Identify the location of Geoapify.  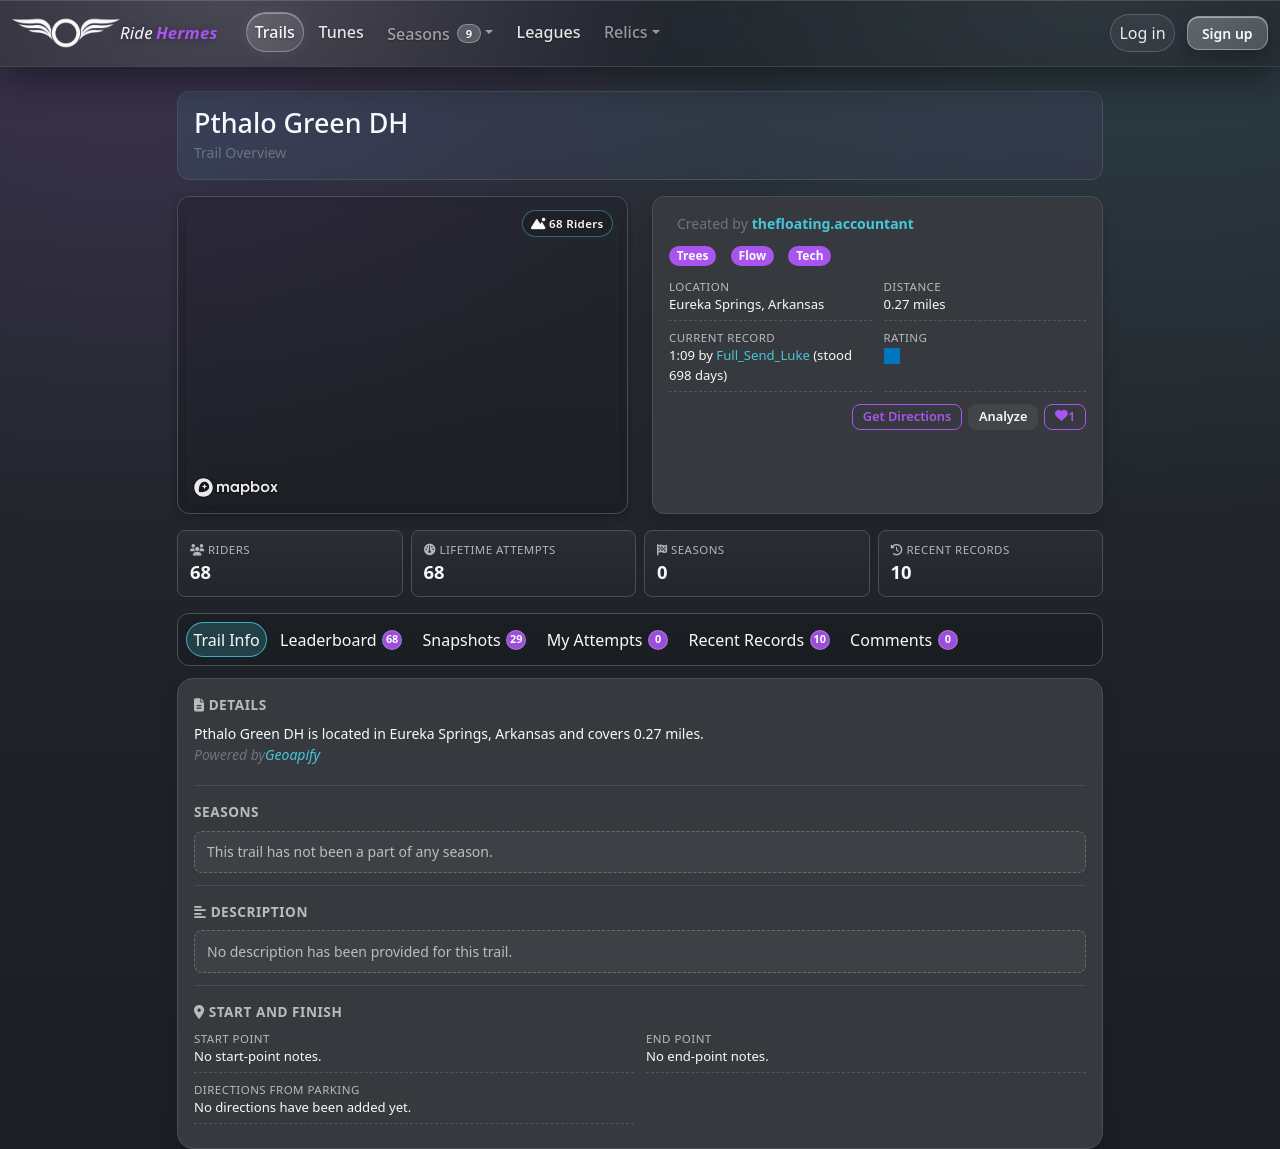
(292, 754).